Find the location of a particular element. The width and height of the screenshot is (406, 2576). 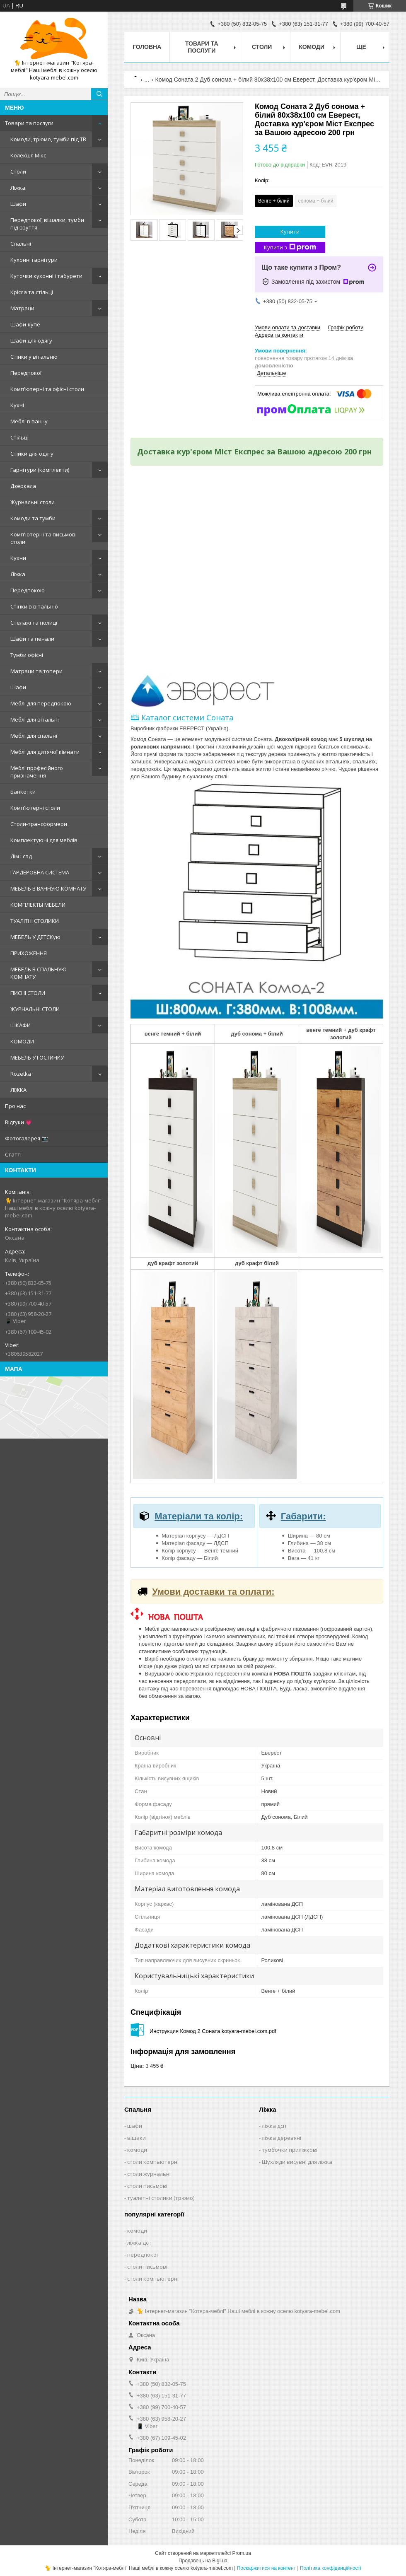

ТУАЛІТНІ СТОЛИКИ is located at coordinates (34, 921).